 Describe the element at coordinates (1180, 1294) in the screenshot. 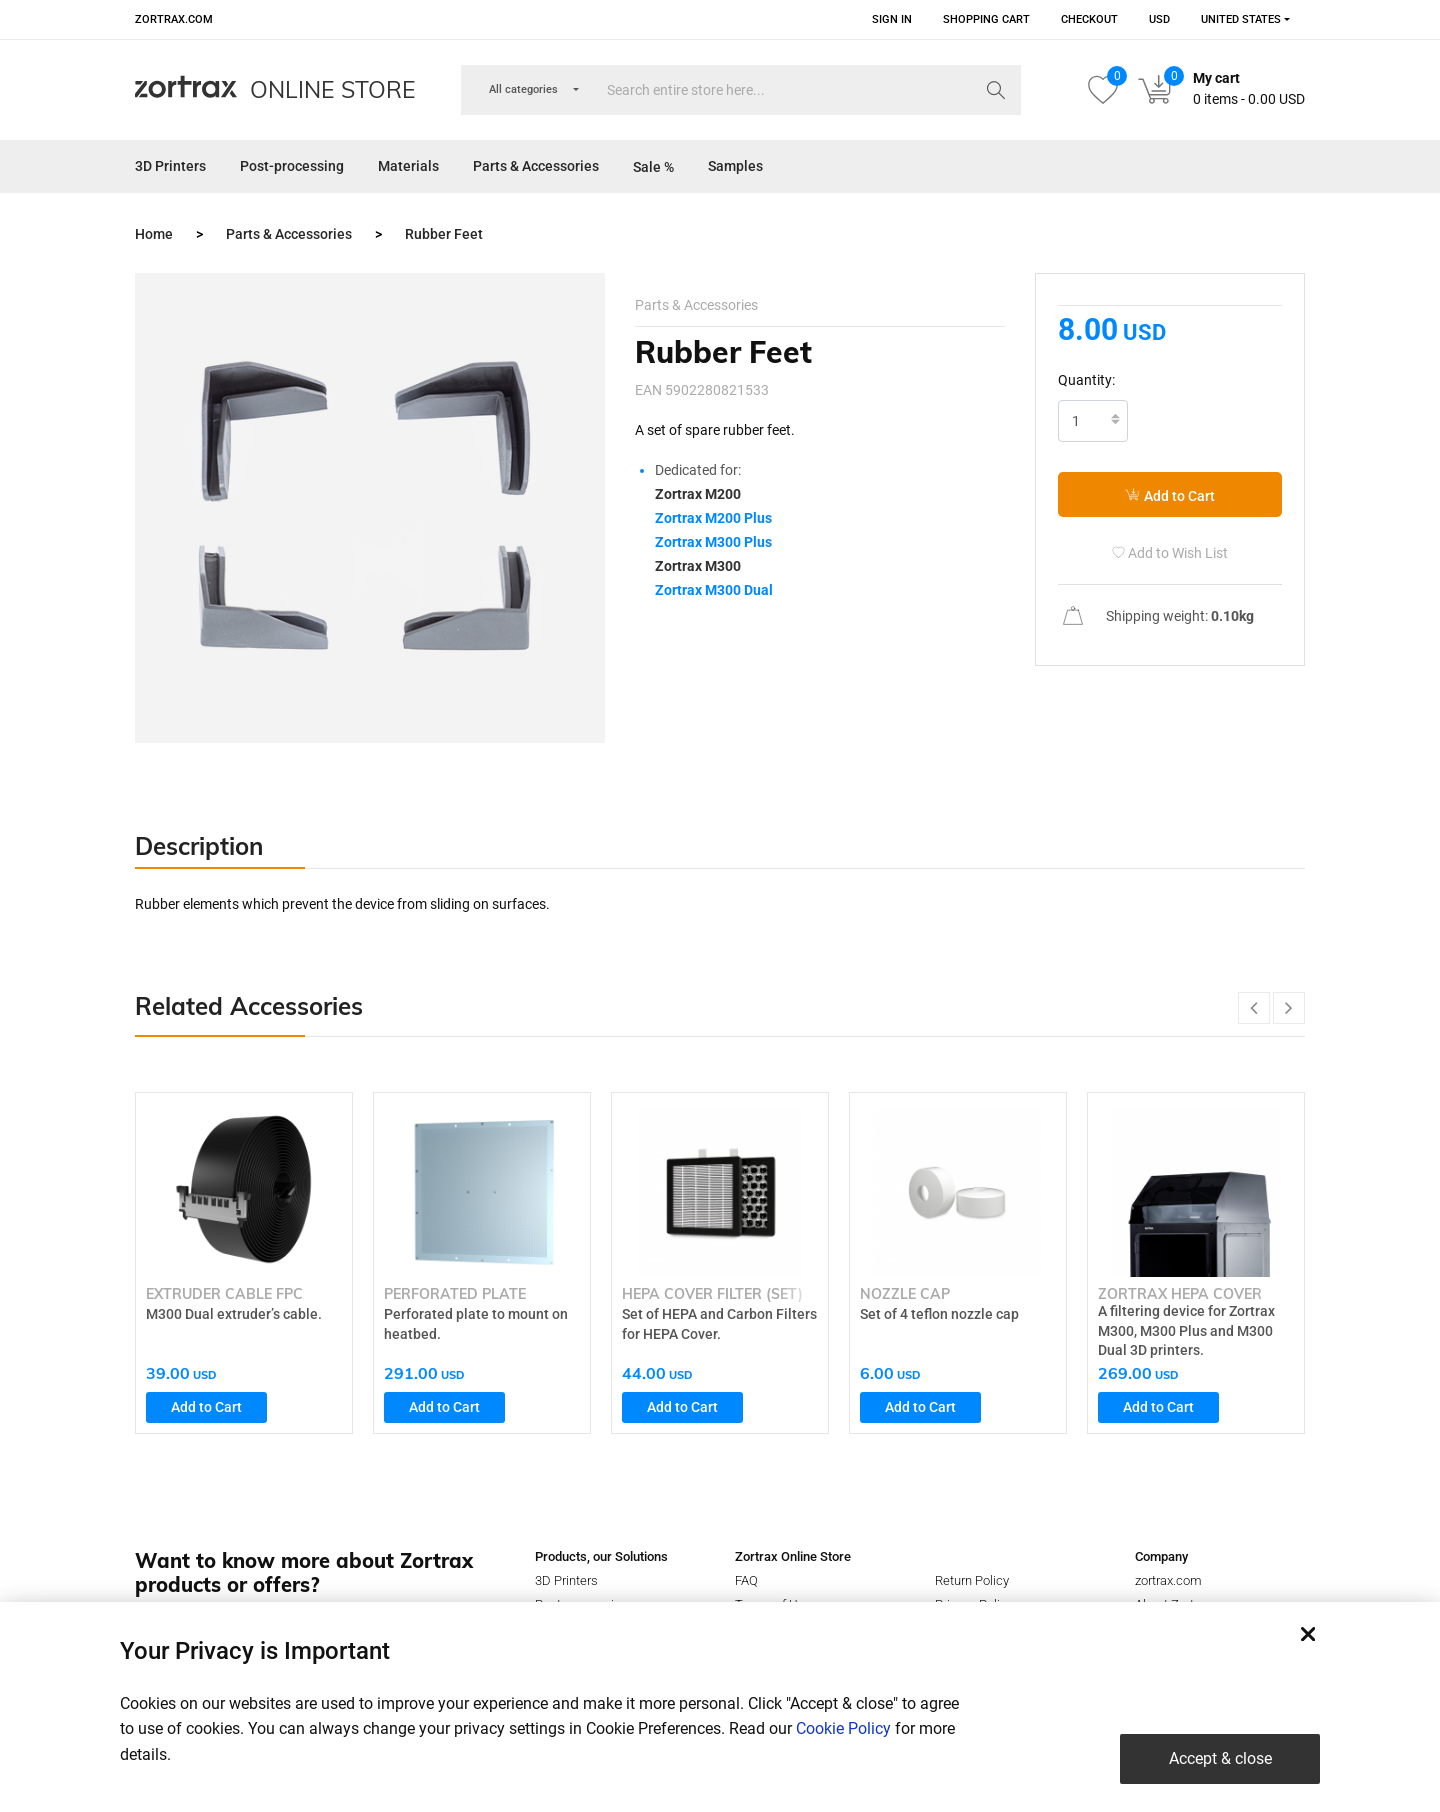

I see `Zortrax HEPA Cover` at that location.